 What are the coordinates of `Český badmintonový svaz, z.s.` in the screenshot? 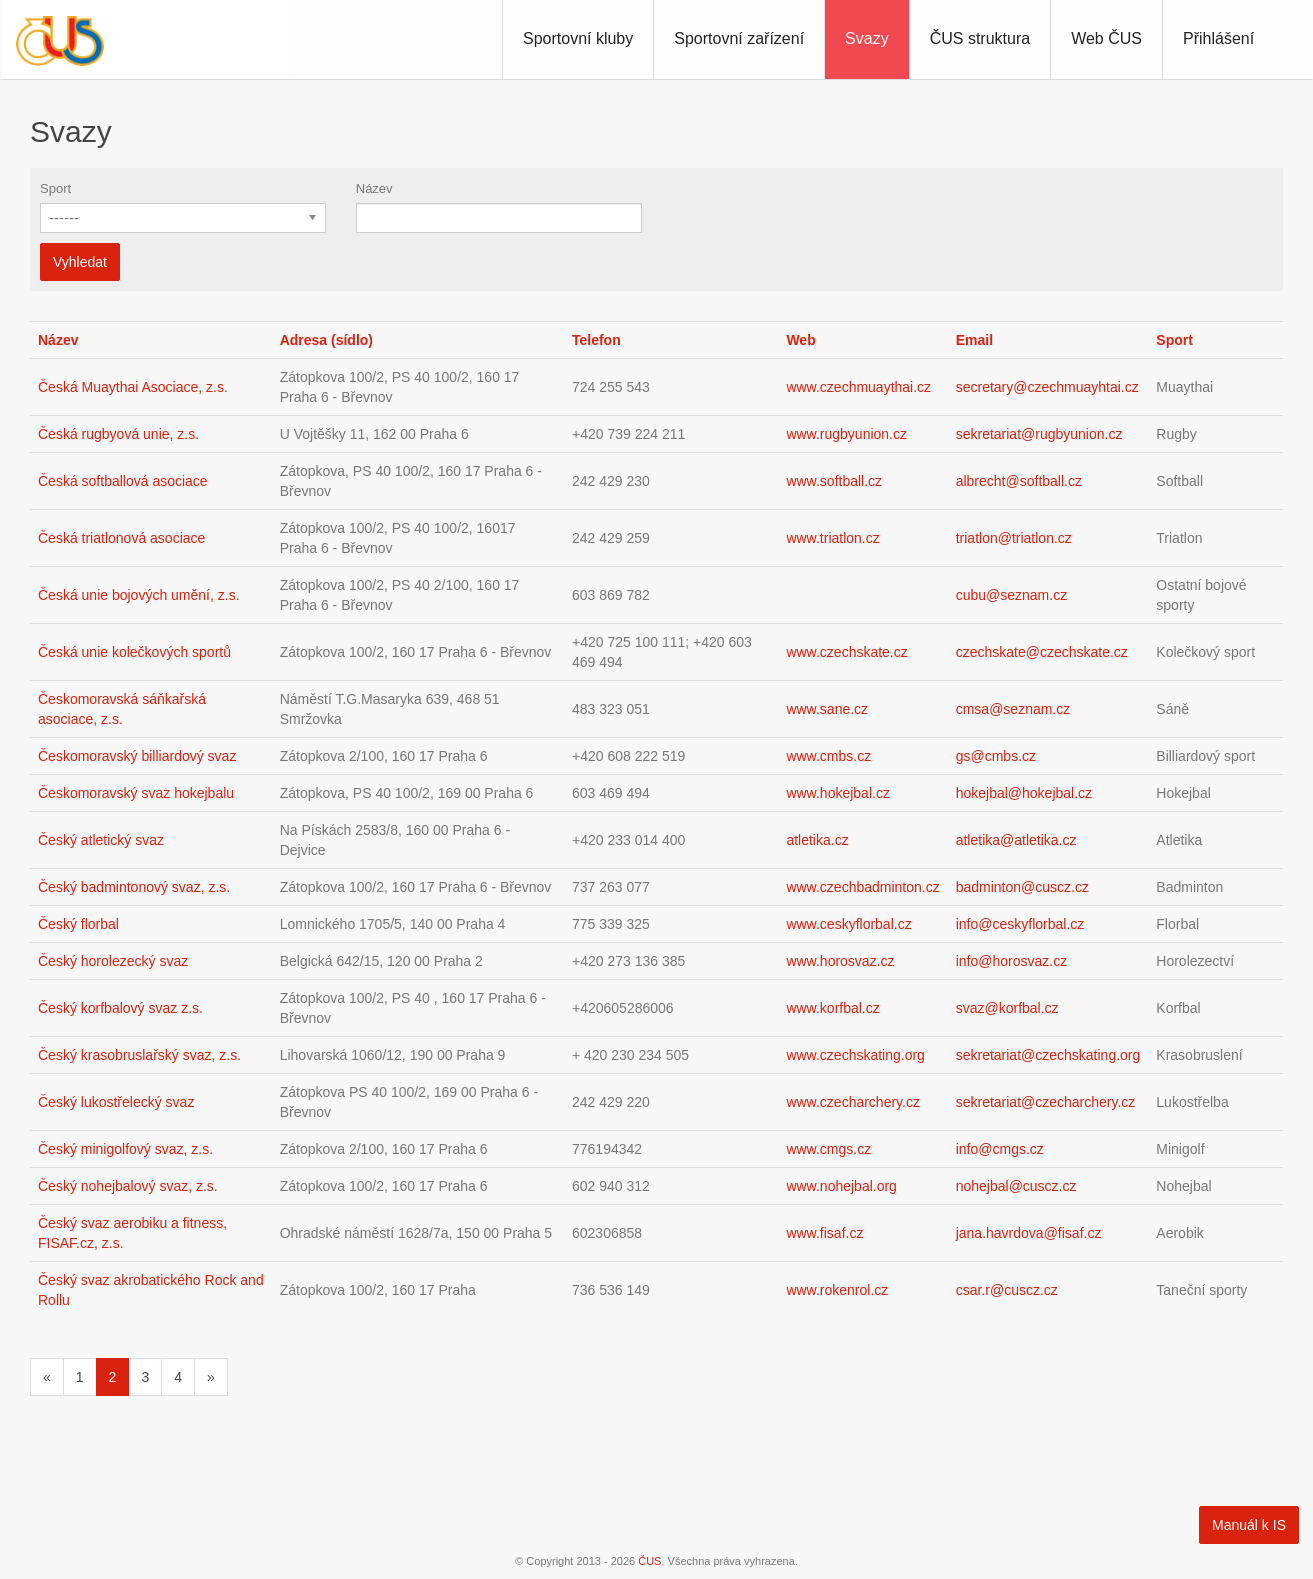 It's located at (134, 887).